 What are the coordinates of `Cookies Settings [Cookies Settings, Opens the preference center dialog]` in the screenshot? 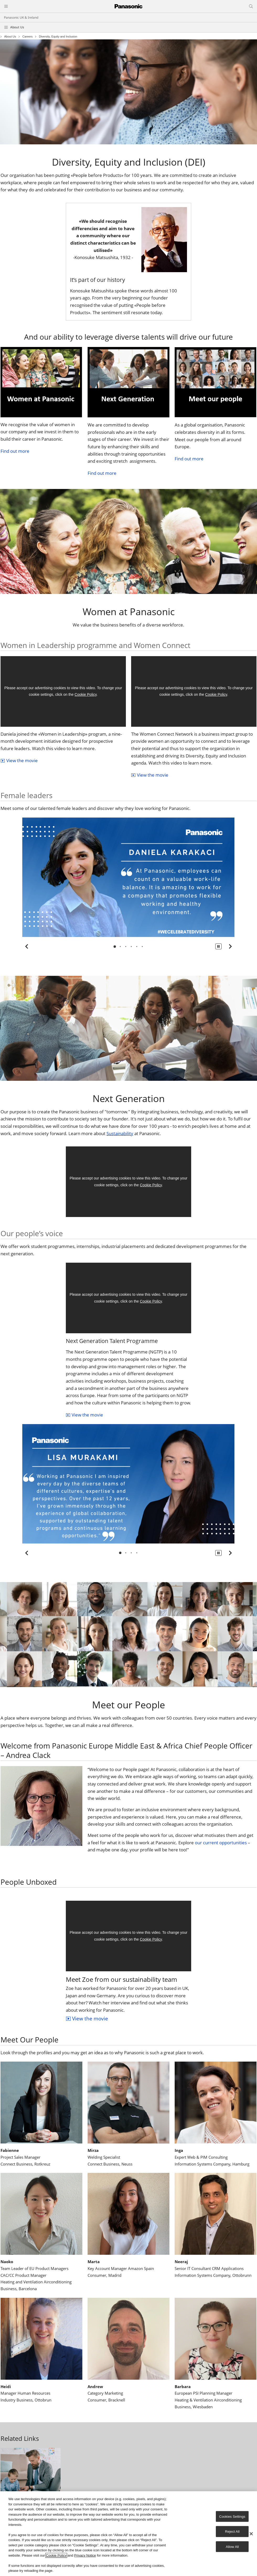 It's located at (232, 2516).